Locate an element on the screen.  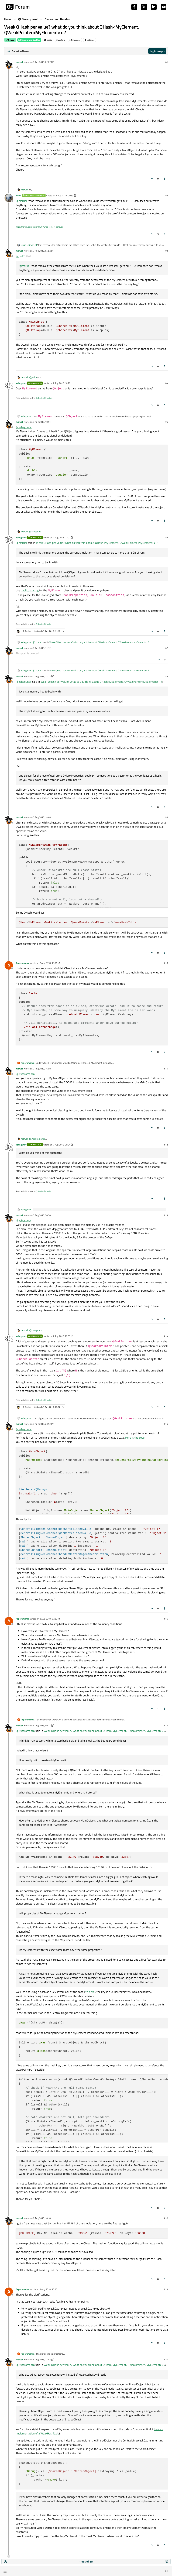
7 Aug 2018, 14:48 is located at coordinates (42, 817).